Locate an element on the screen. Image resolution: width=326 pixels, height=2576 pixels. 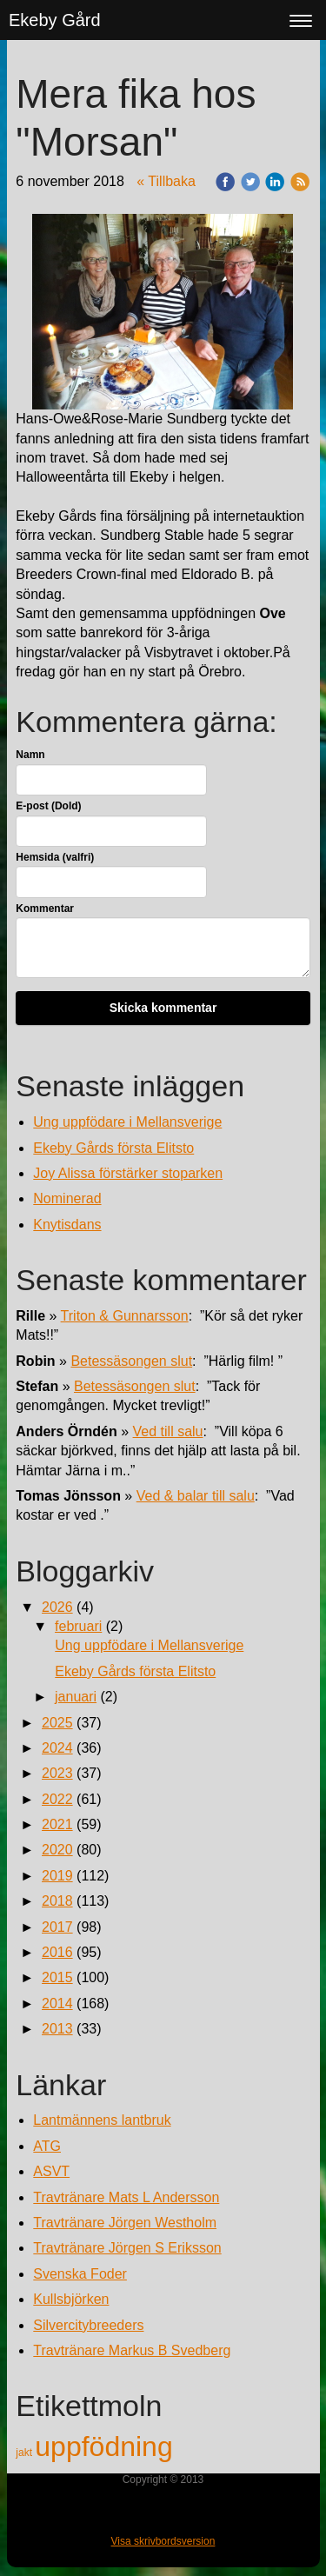
Visa skrivbordsversion is located at coordinates (163, 2541).